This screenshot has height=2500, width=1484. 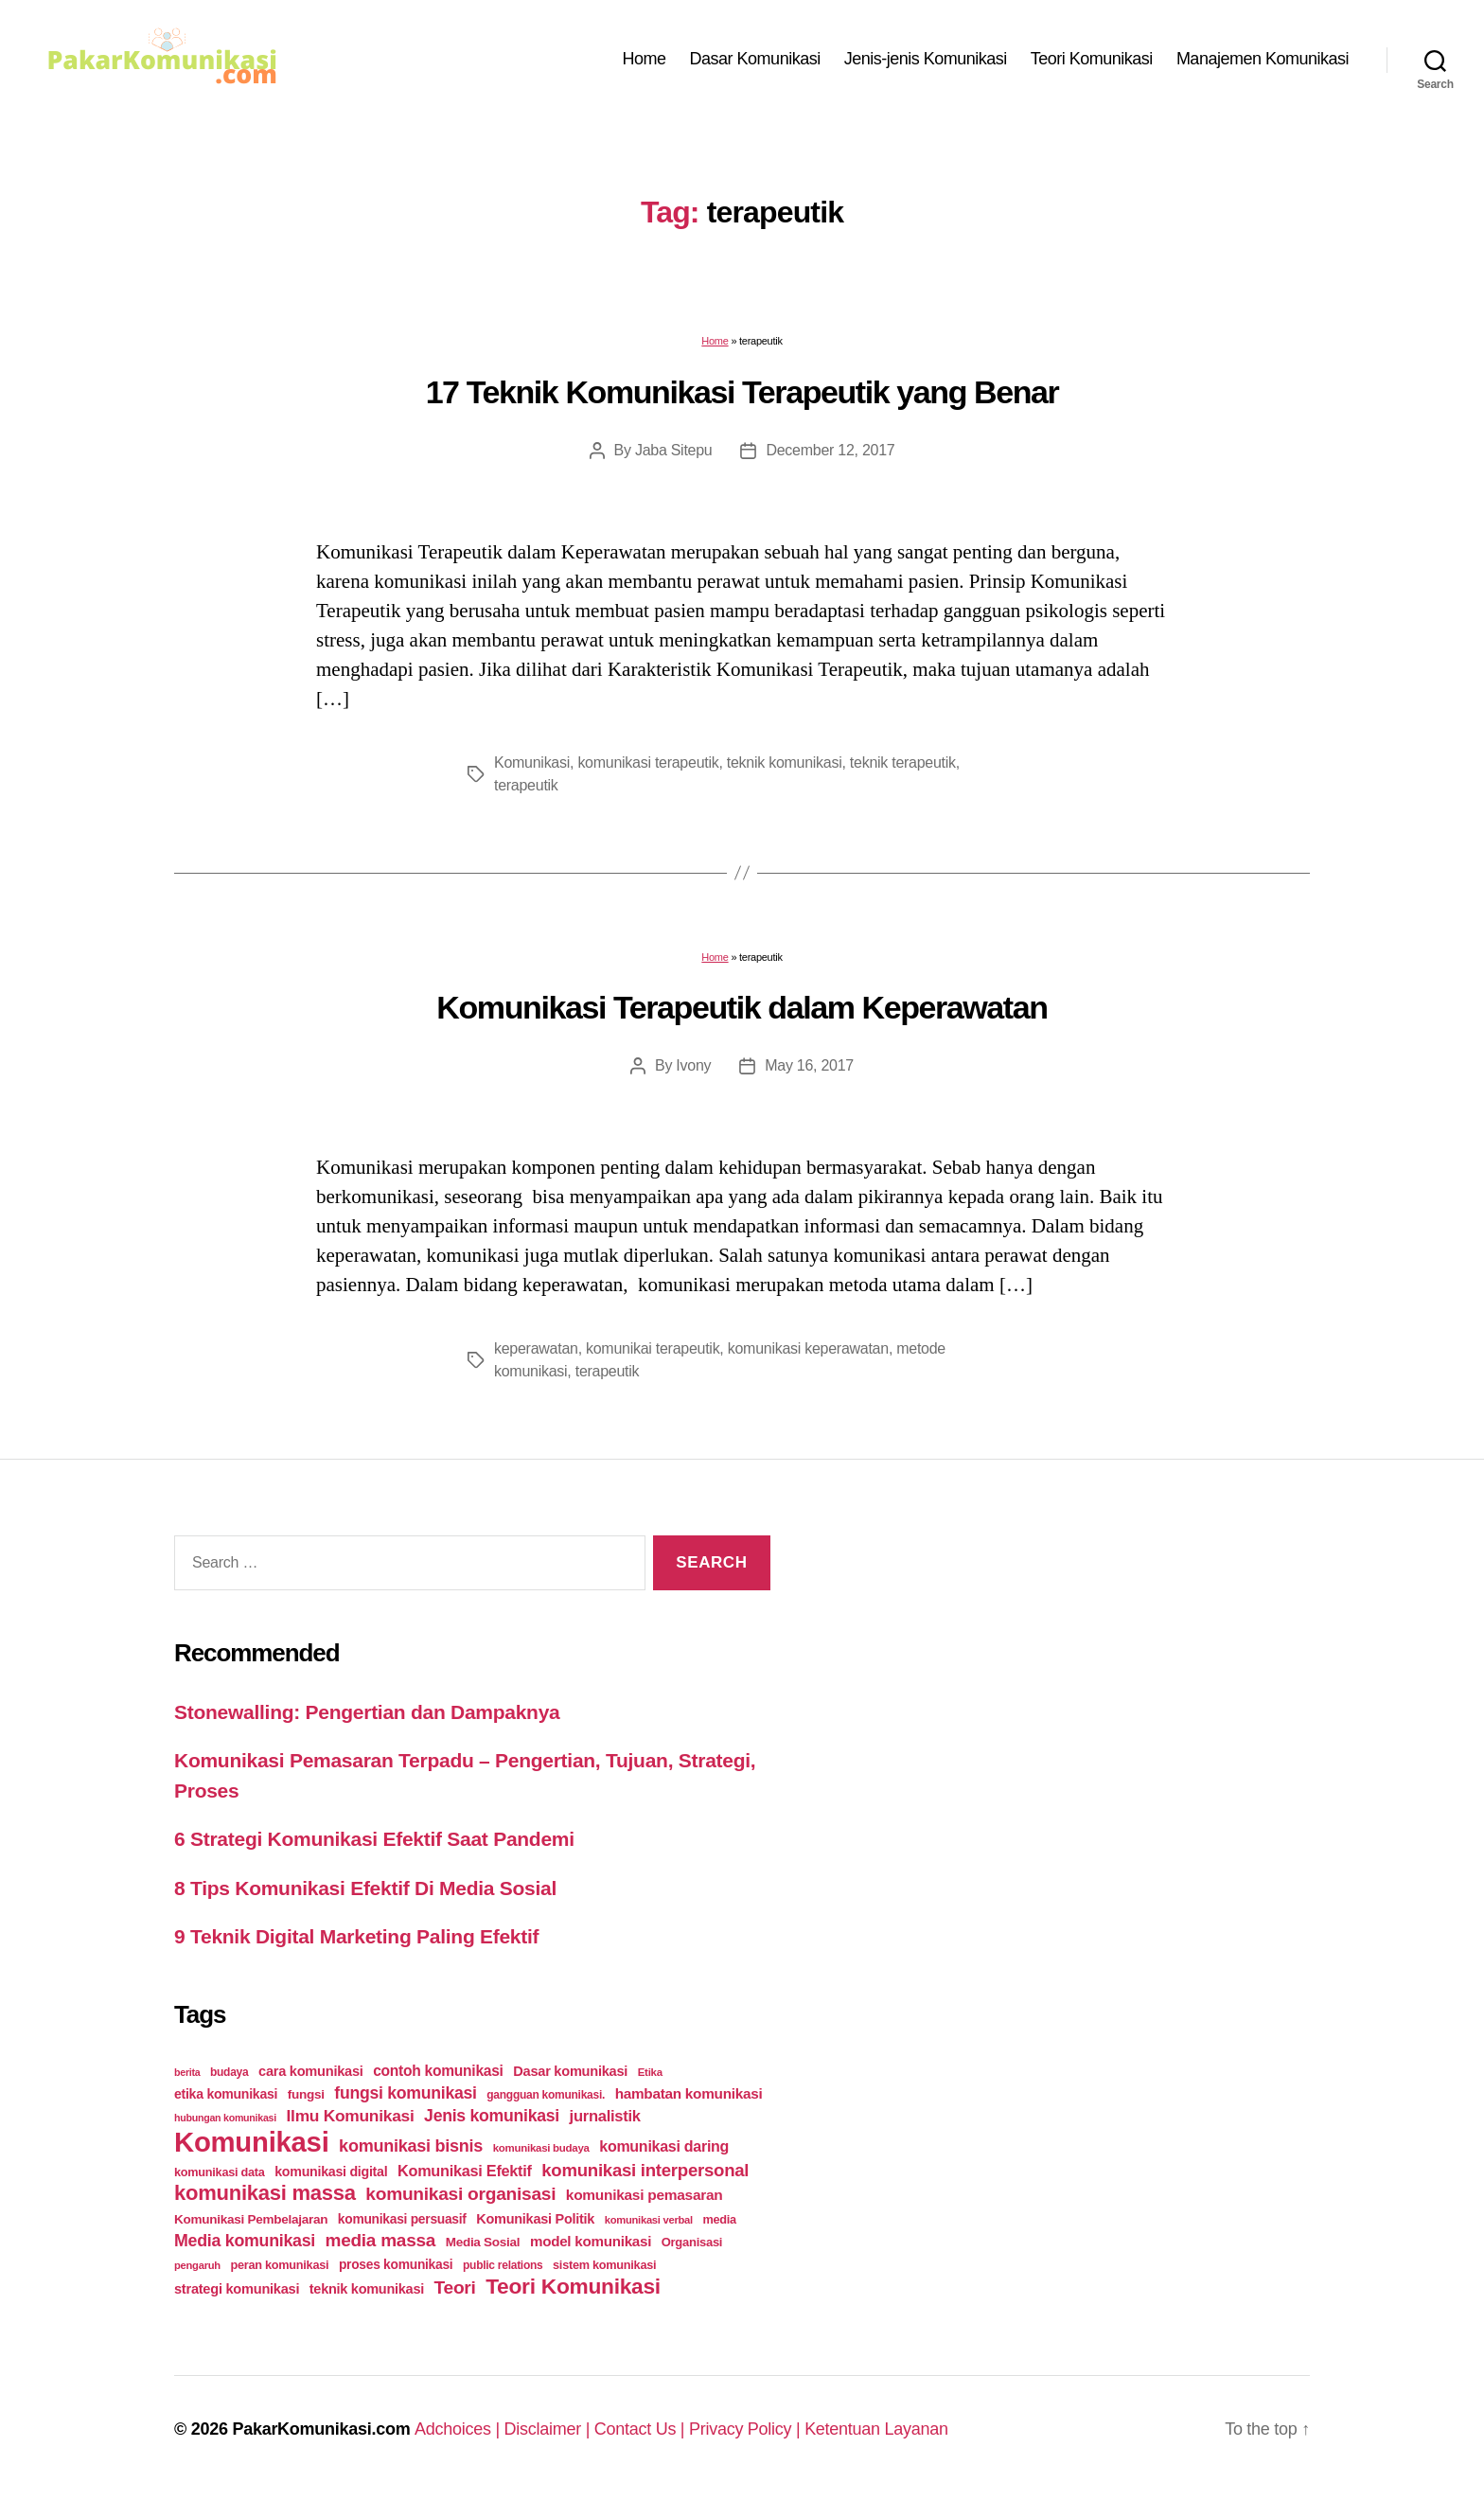 I want to click on Jenis-jenis Komunikasi, so click(x=925, y=58).